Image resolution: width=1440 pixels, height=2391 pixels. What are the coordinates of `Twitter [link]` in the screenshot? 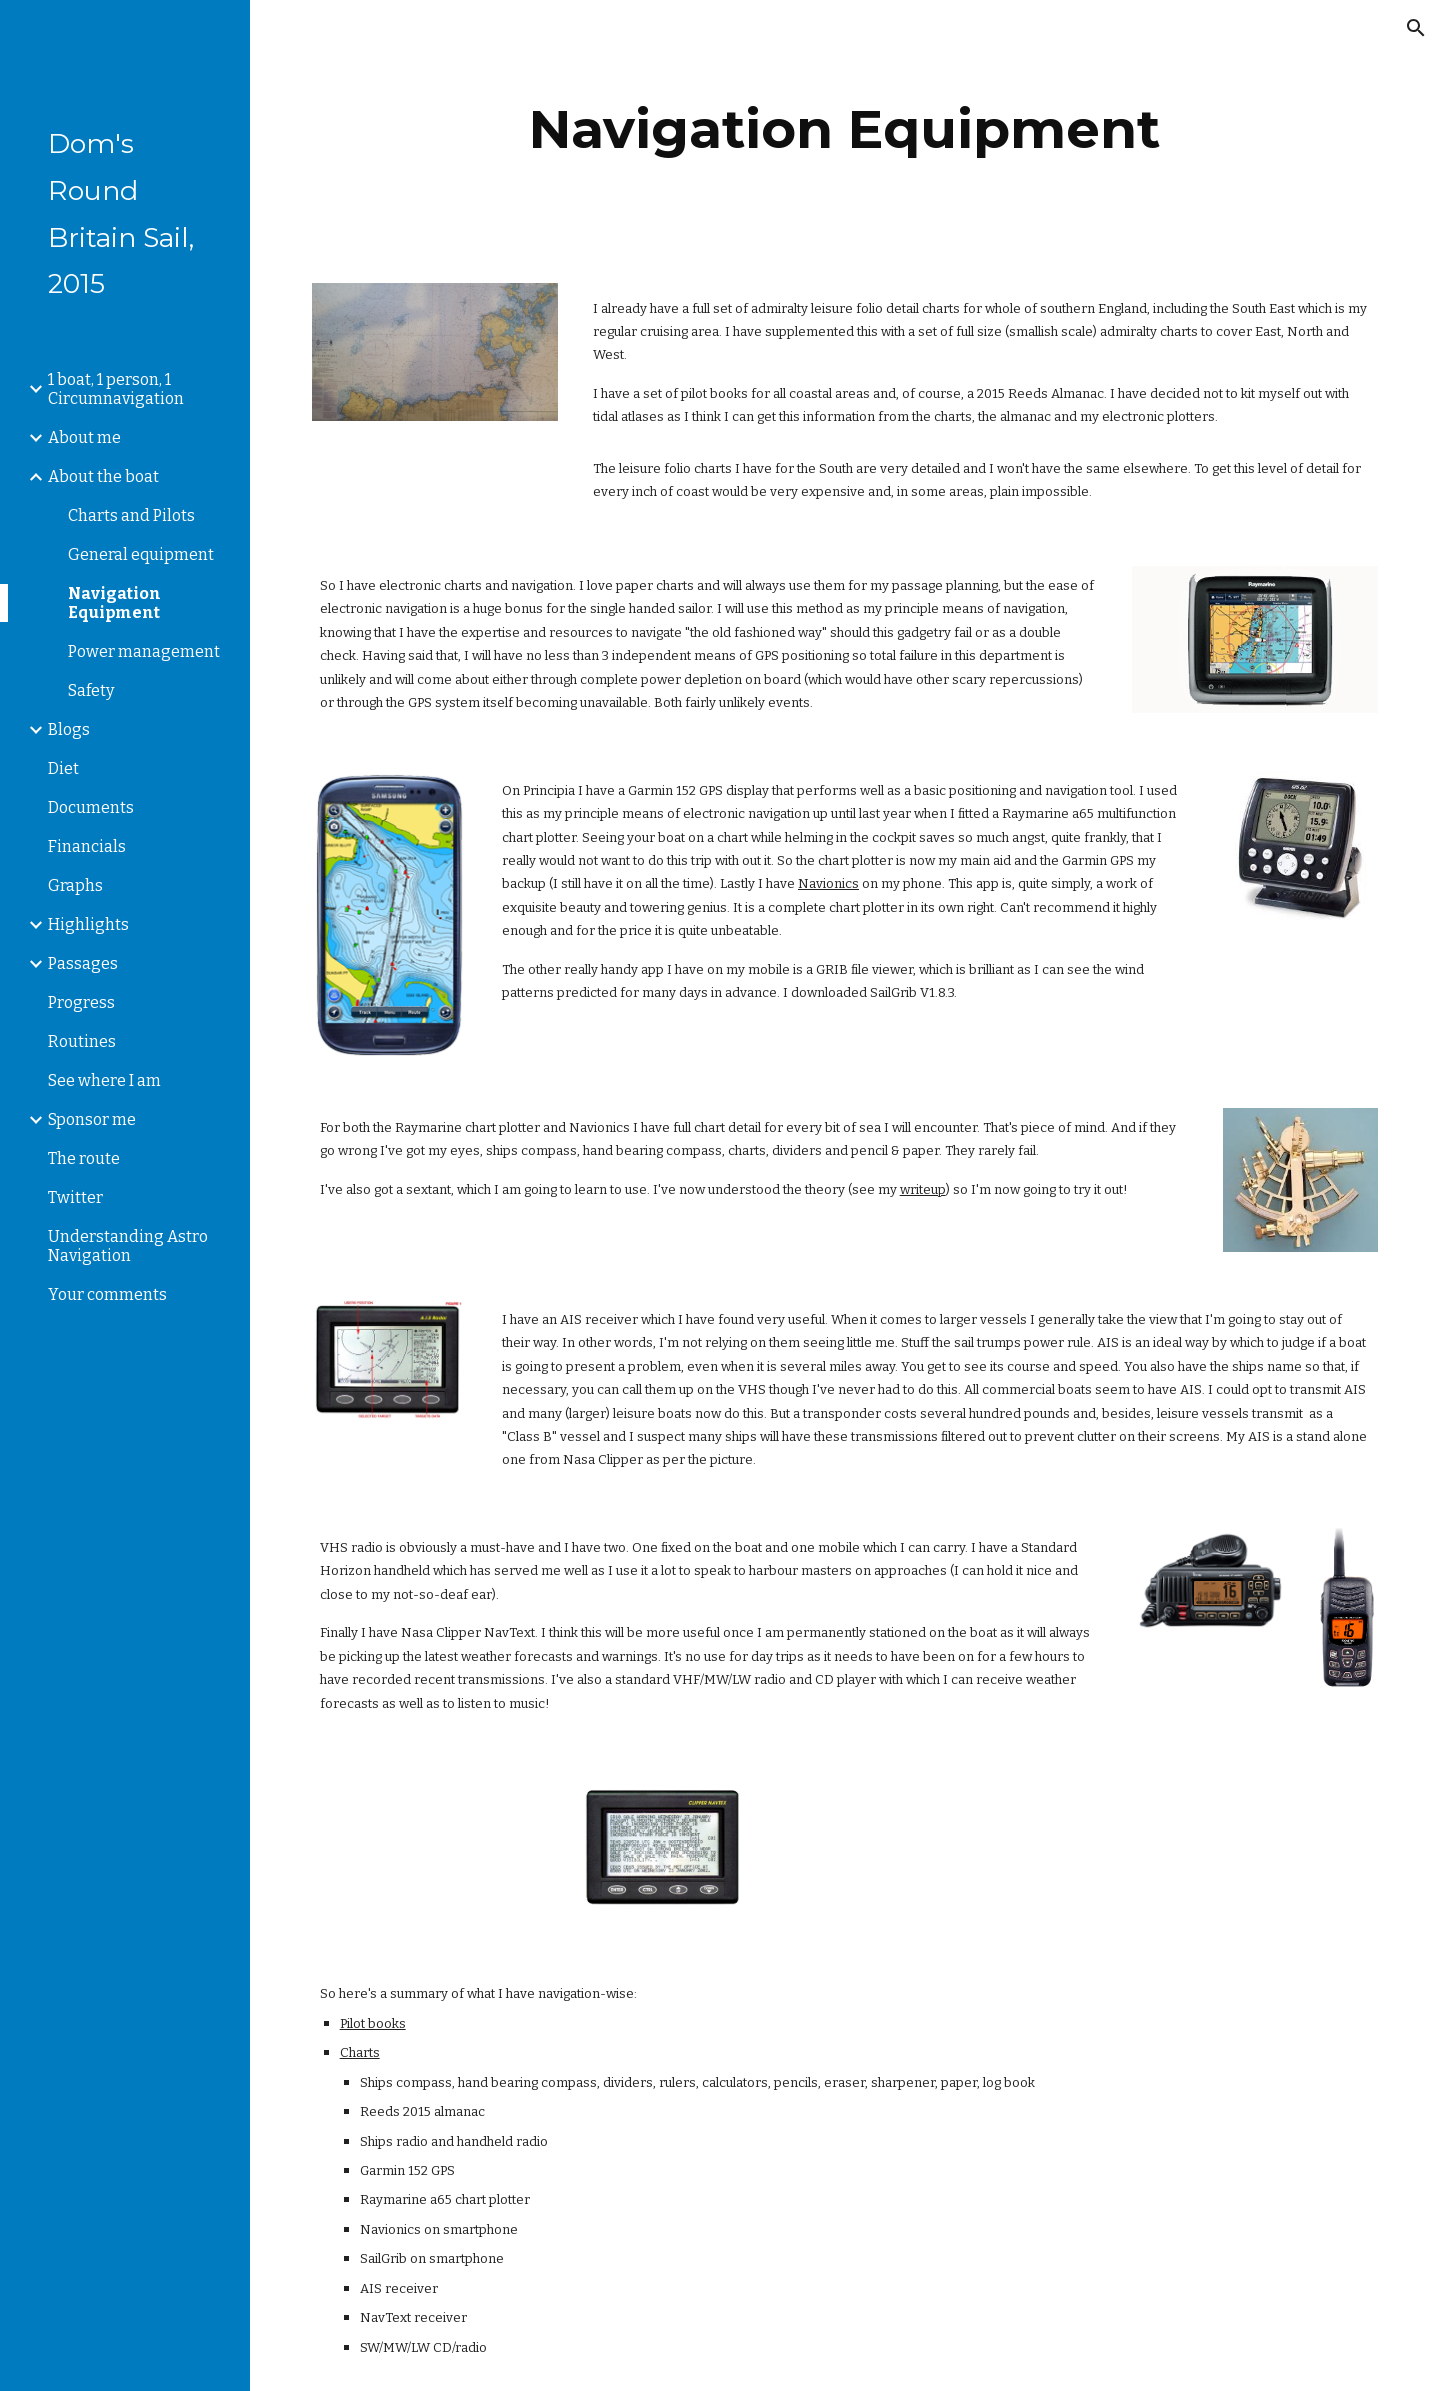 It's located at (75, 1197).